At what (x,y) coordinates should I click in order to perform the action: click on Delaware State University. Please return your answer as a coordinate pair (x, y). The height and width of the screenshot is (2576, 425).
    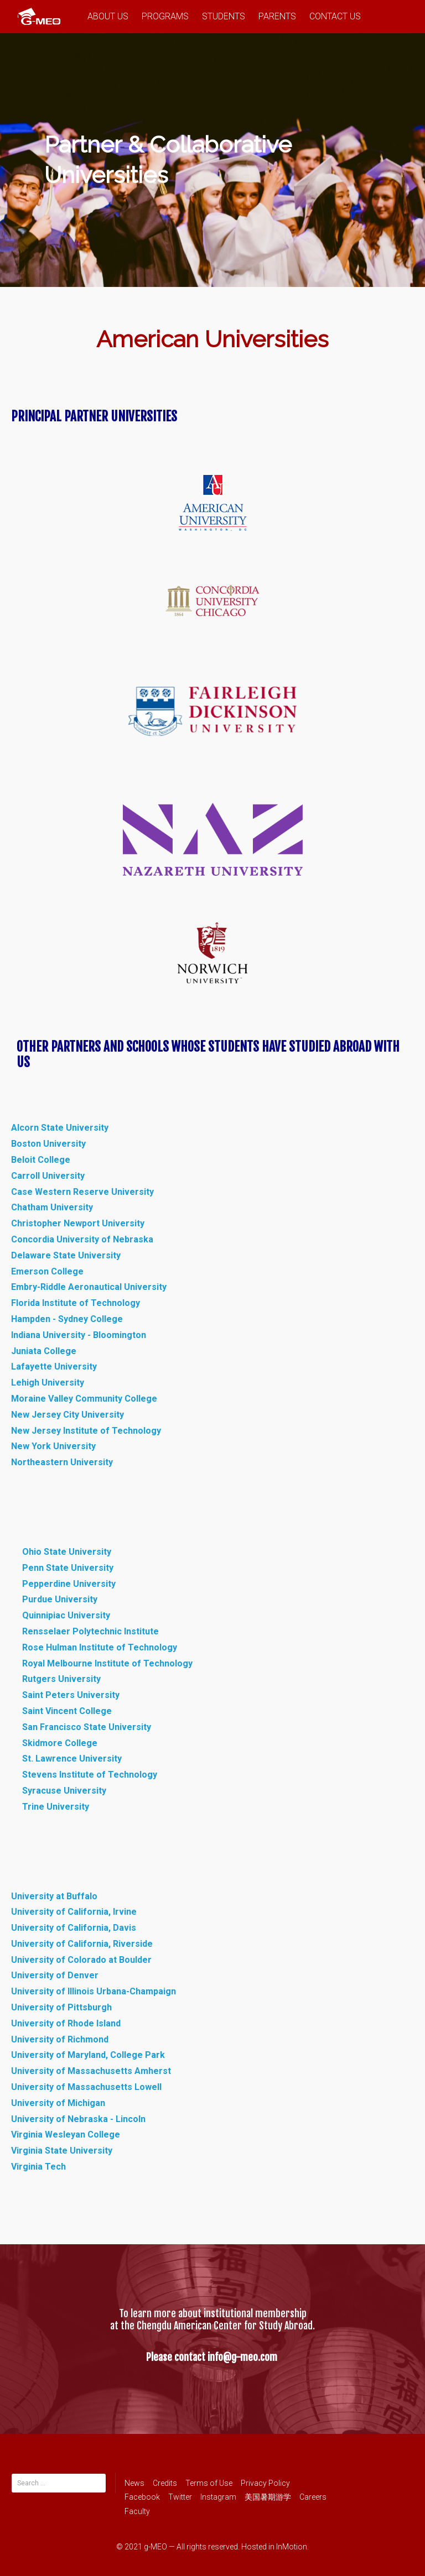
    Looking at the image, I should click on (66, 1255).